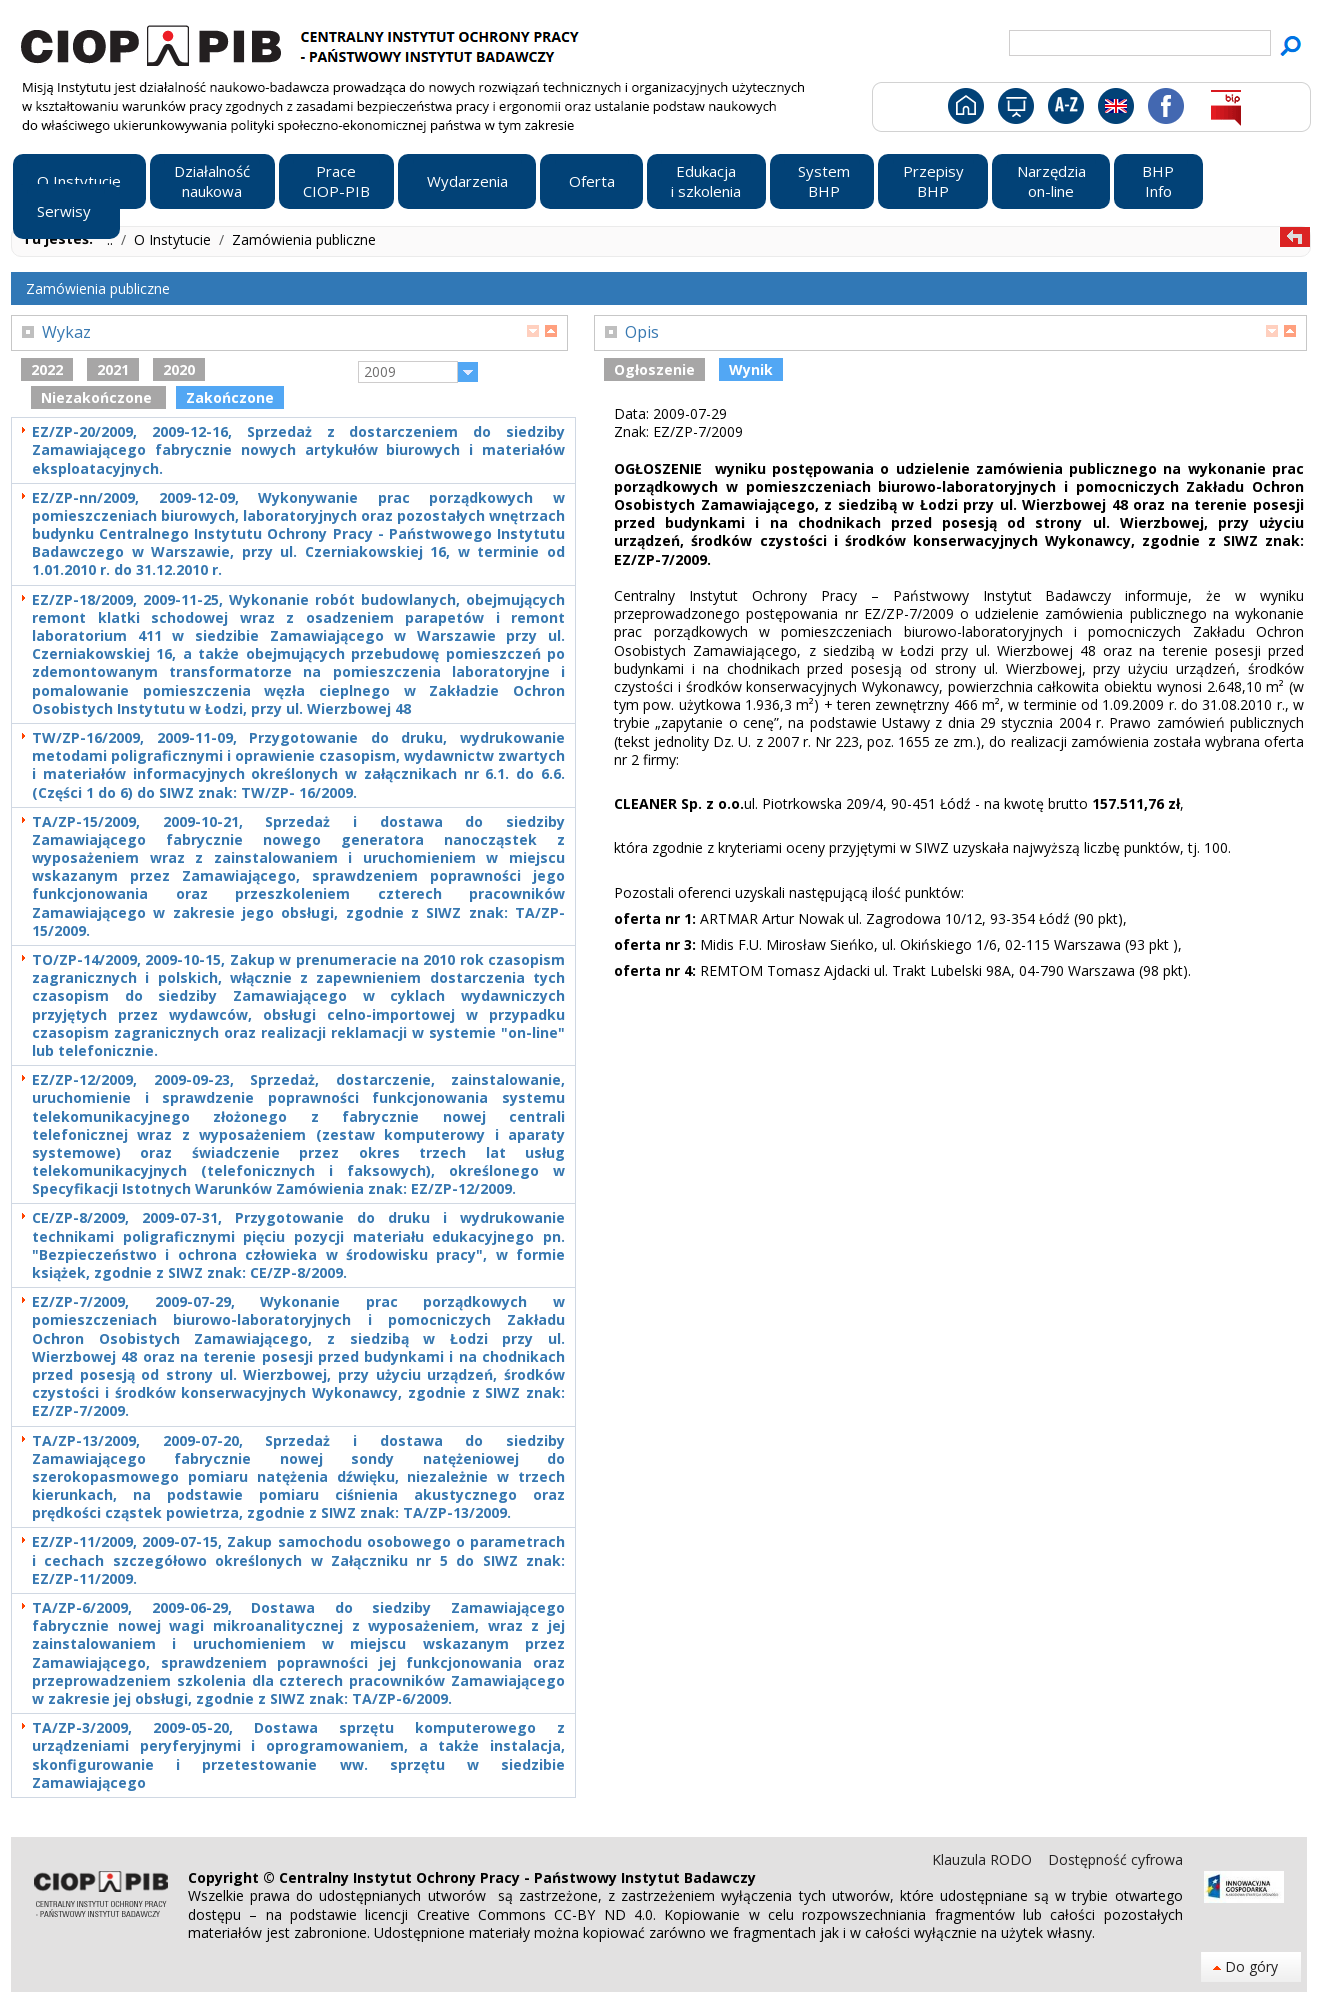  I want to click on O Instytucie, so click(174, 239).